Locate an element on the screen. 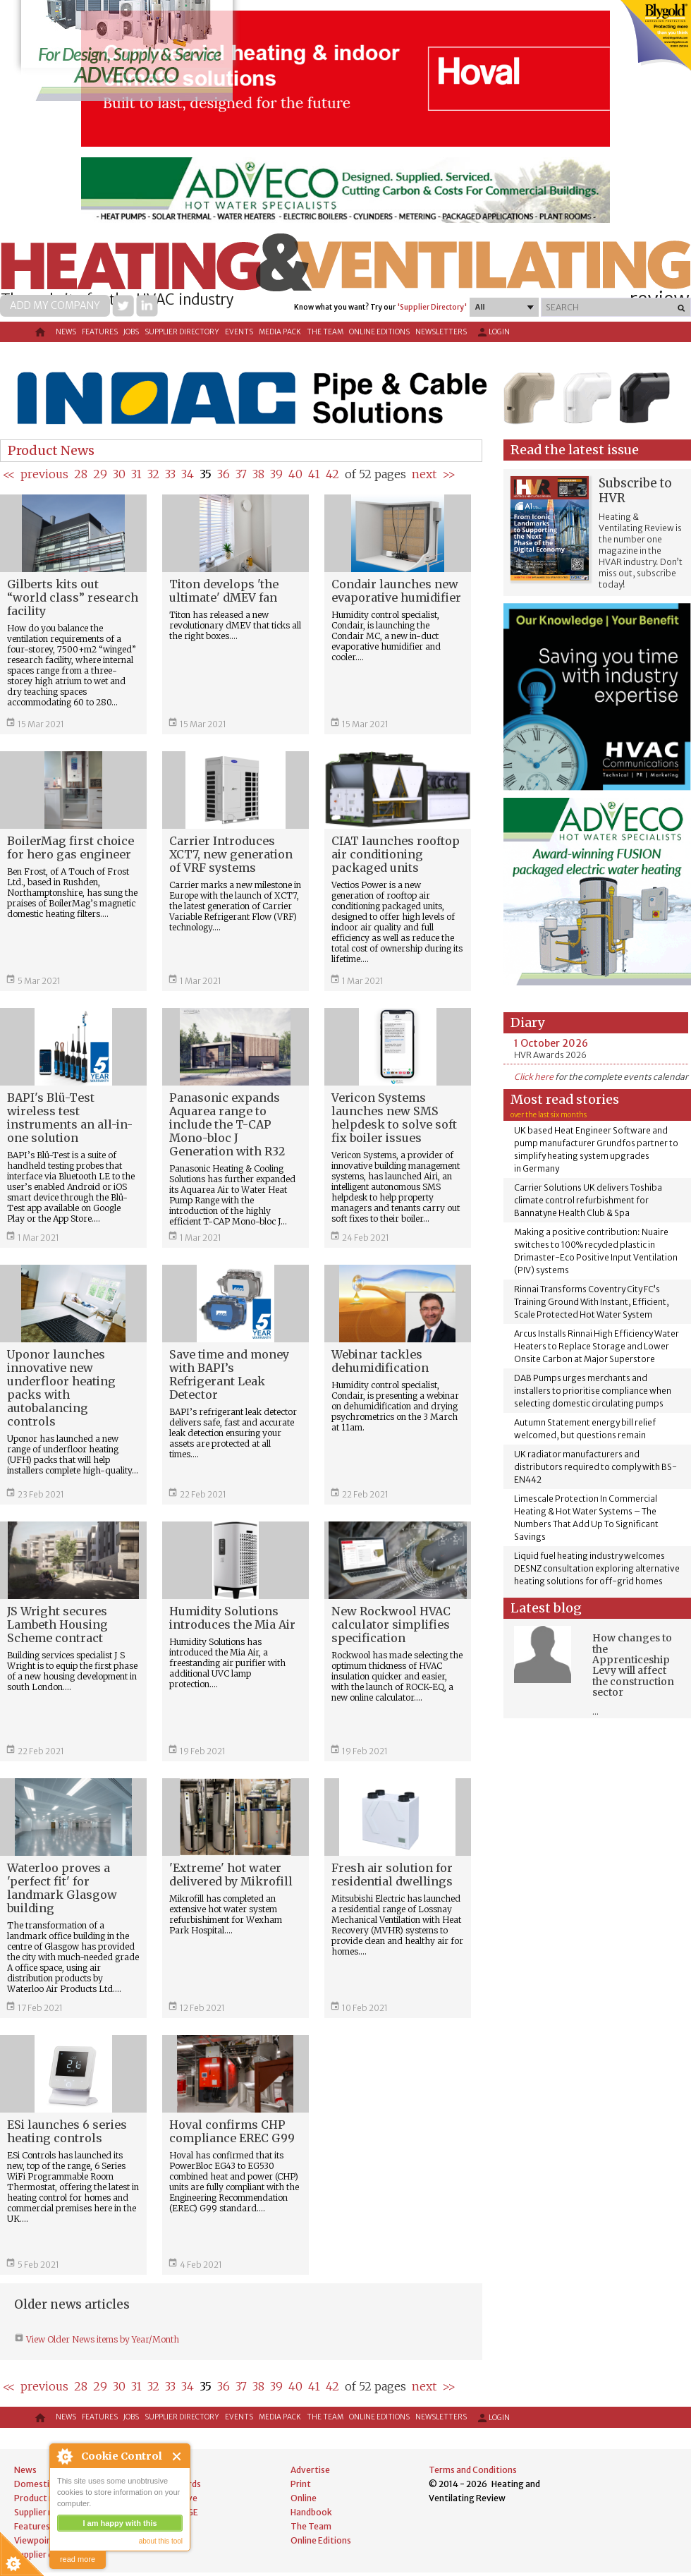  << is located at coordinates (9, 474).